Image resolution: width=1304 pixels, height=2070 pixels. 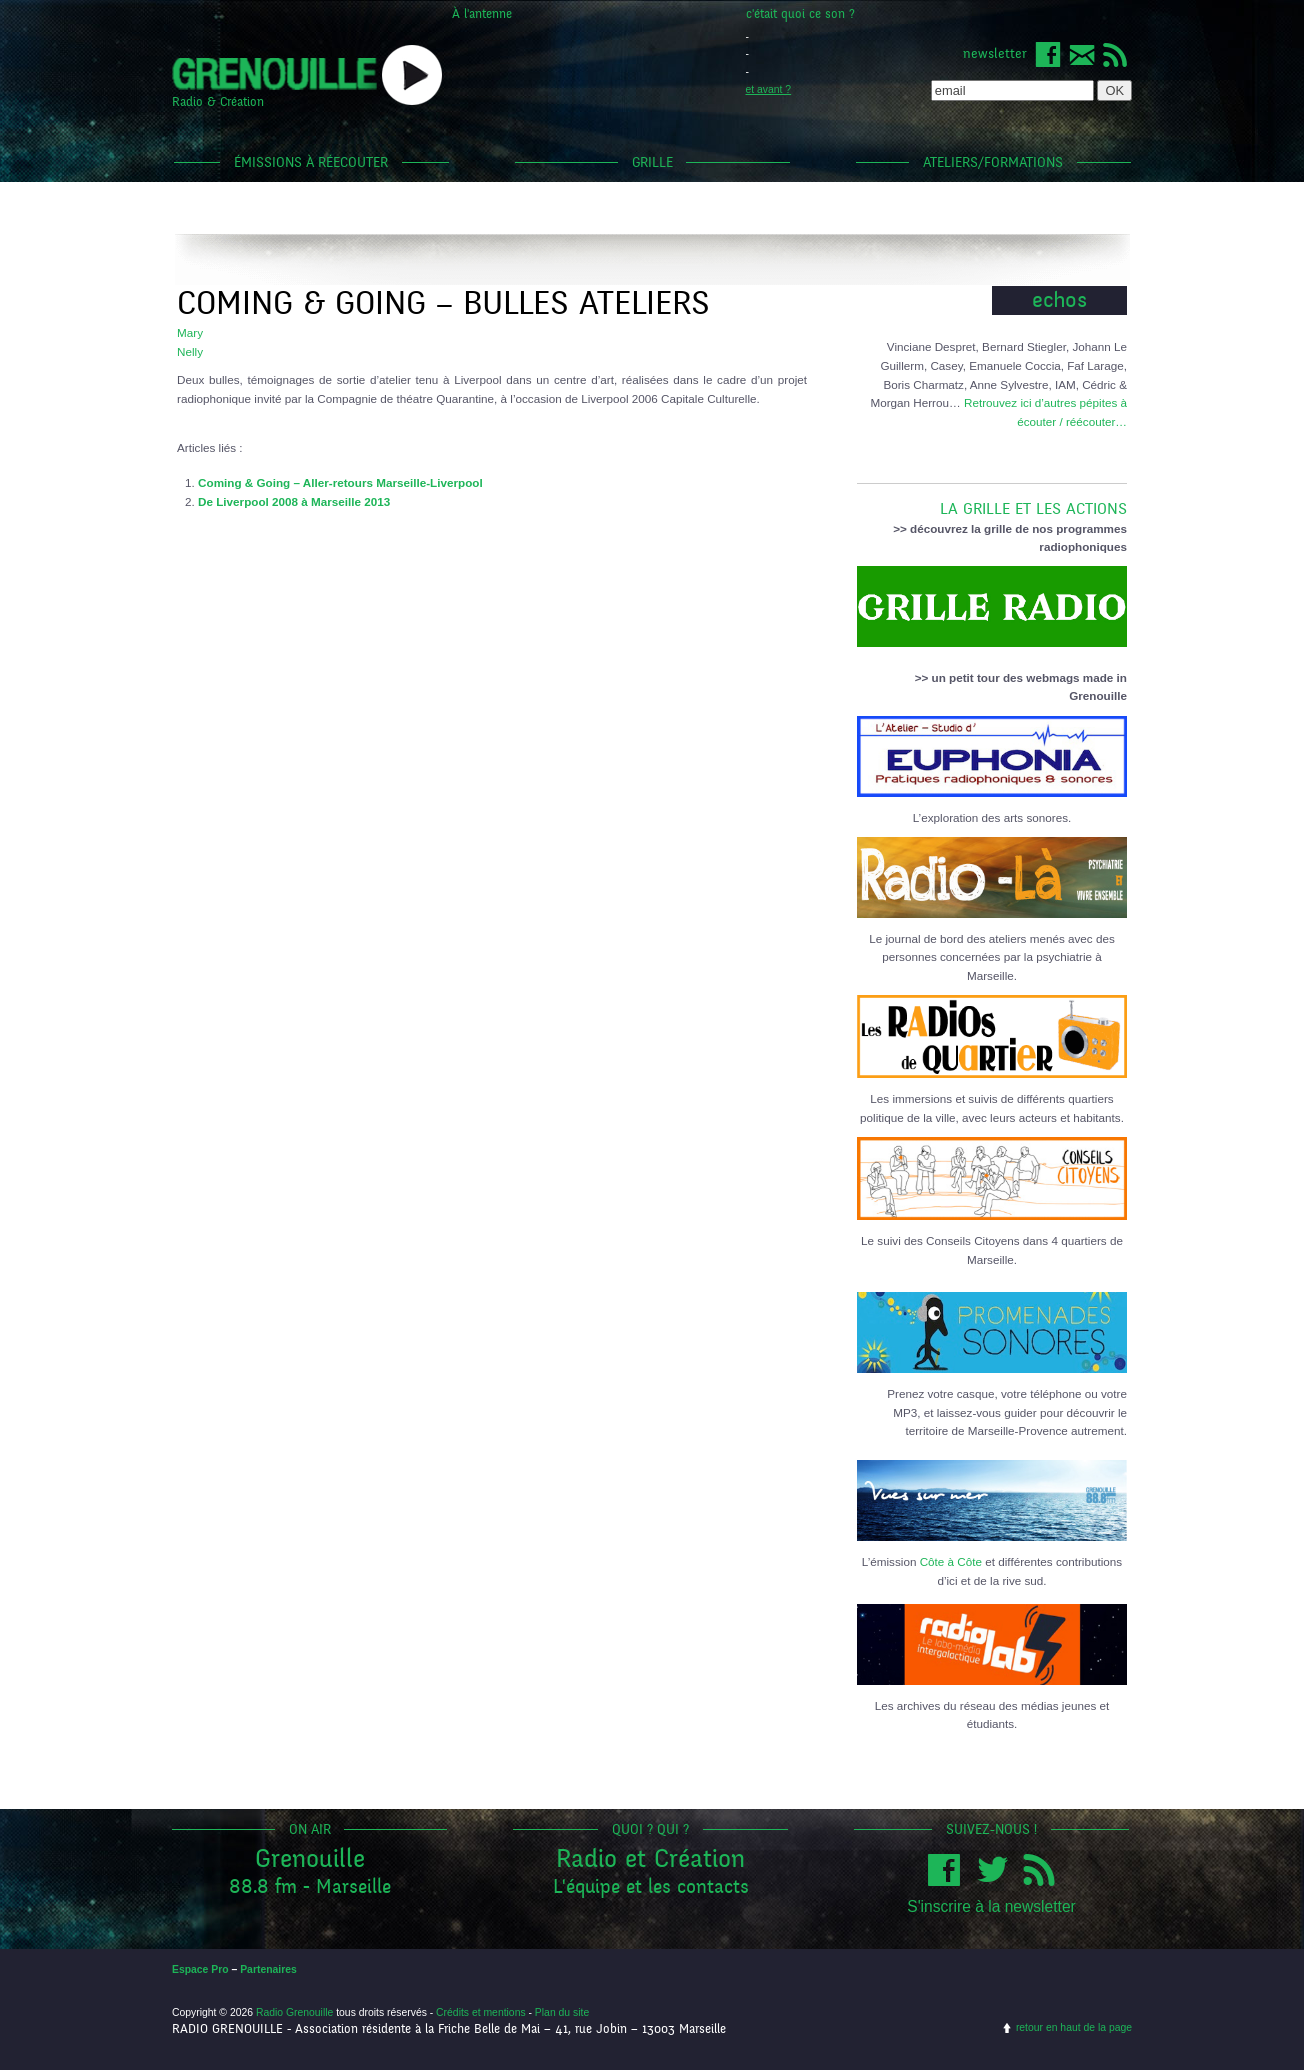 What do you see at coordinates (769, 89) in the screenshot?
I see `et avant ?` at bounding box center [769, 89].